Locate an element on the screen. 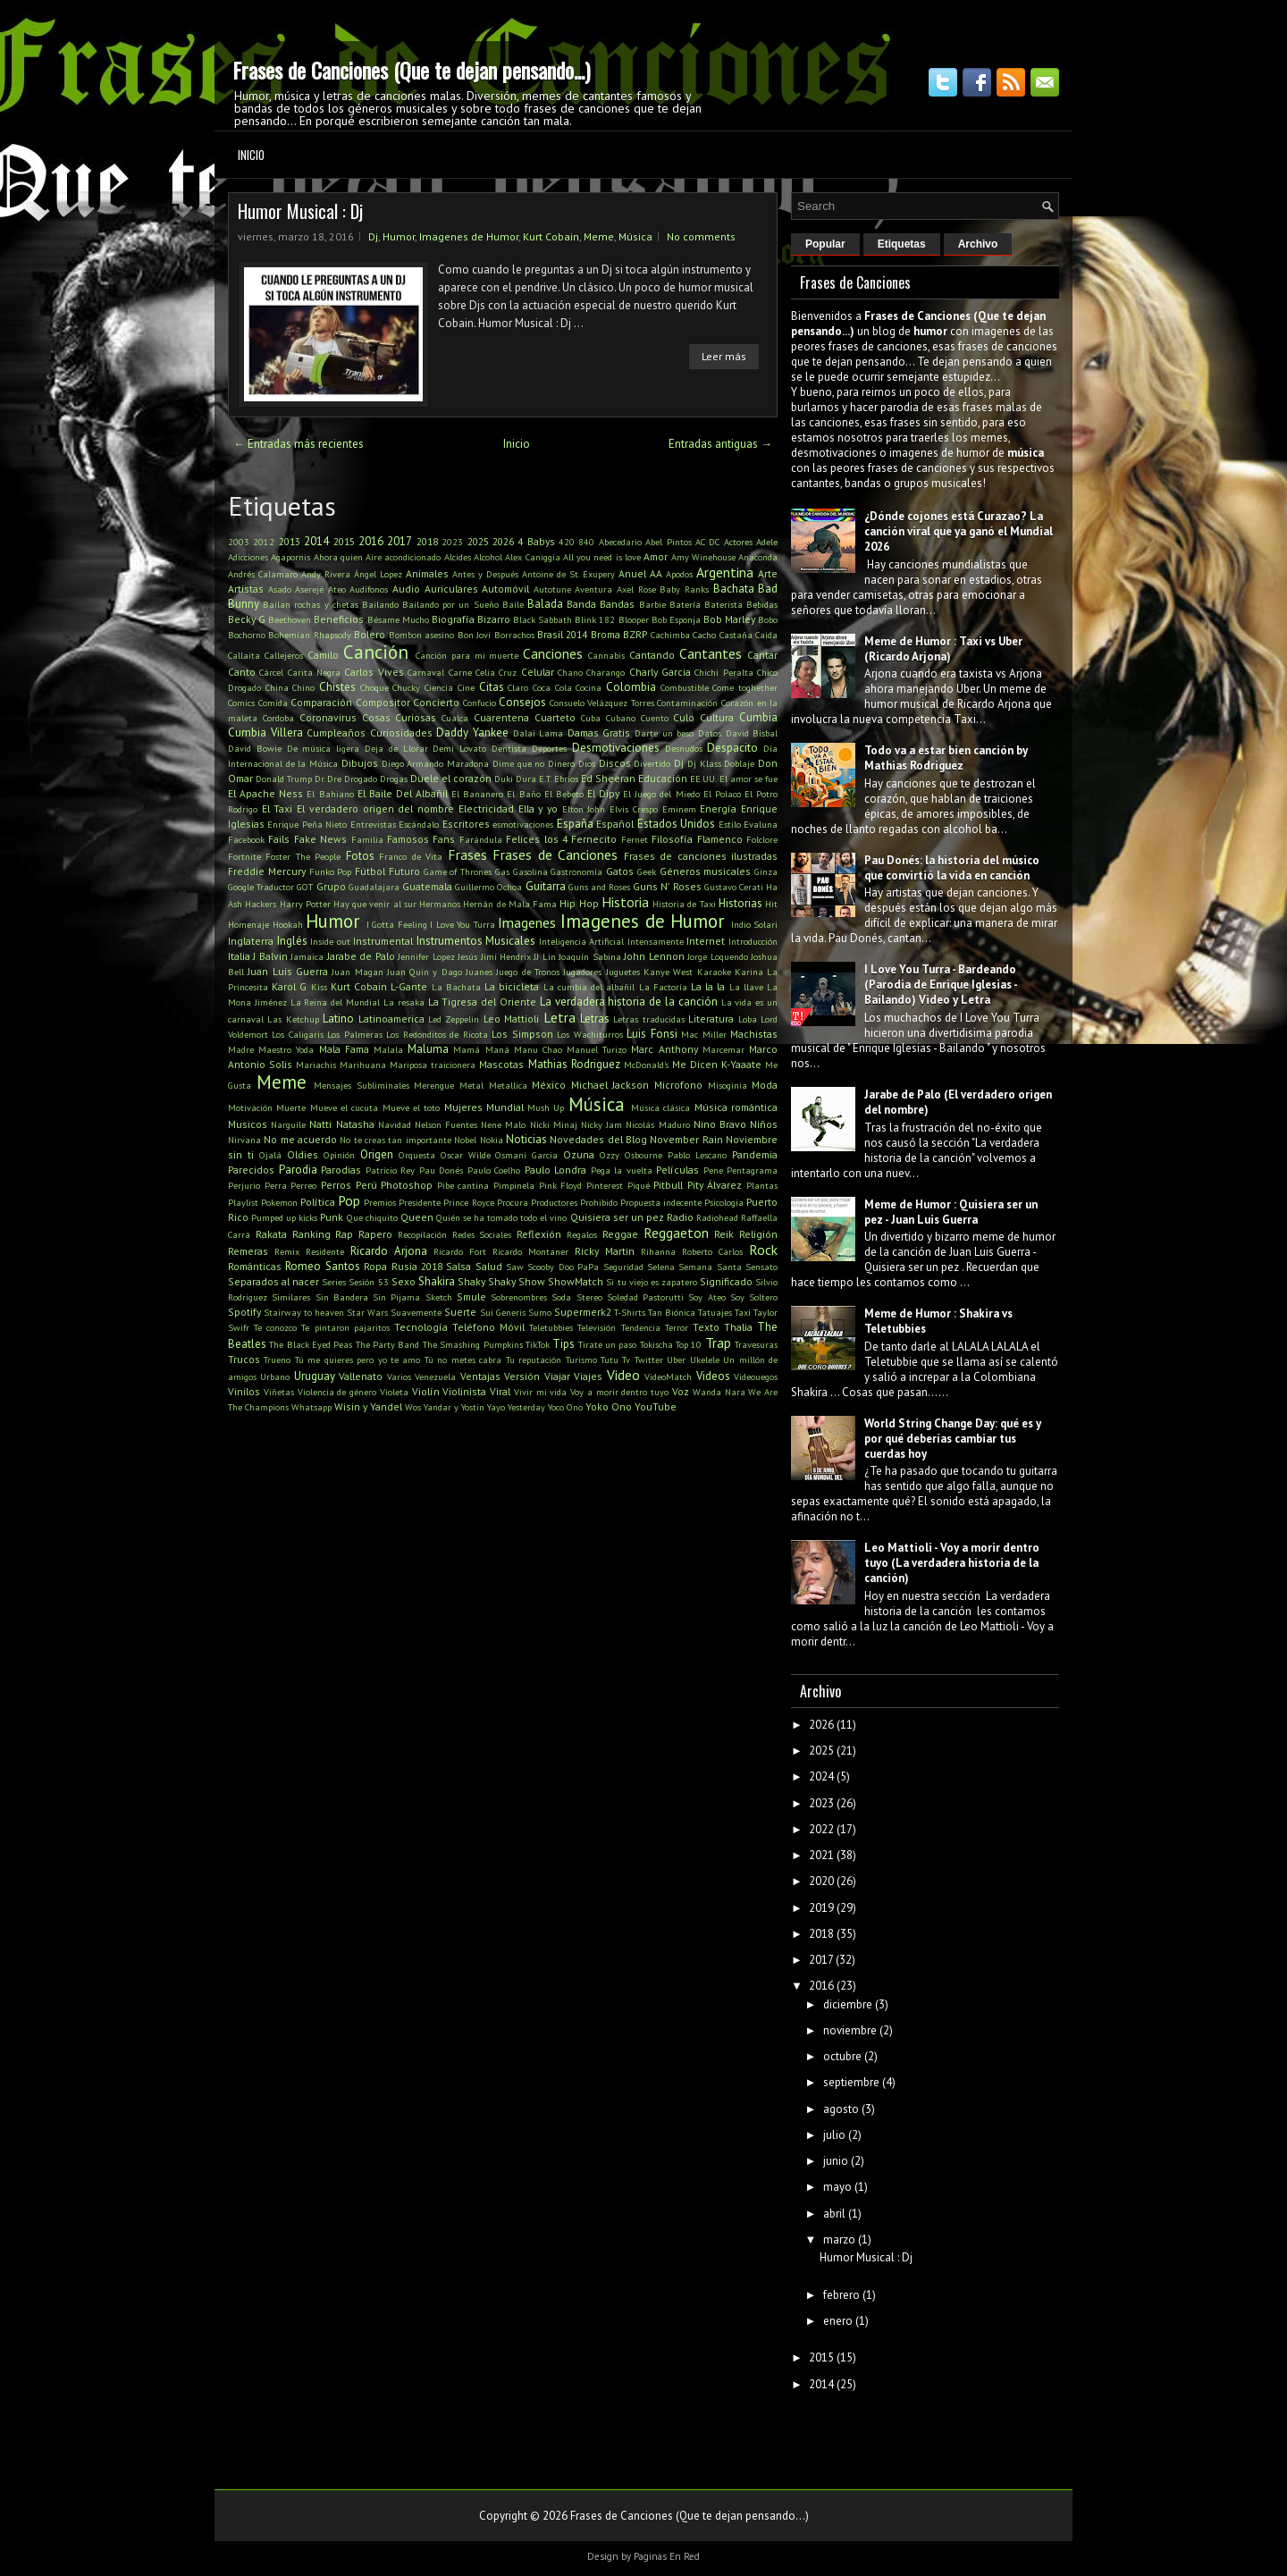 Image resolution: width=1287 pixels, height=2576 pixels. octubre is located at coordinates (842, 2056).